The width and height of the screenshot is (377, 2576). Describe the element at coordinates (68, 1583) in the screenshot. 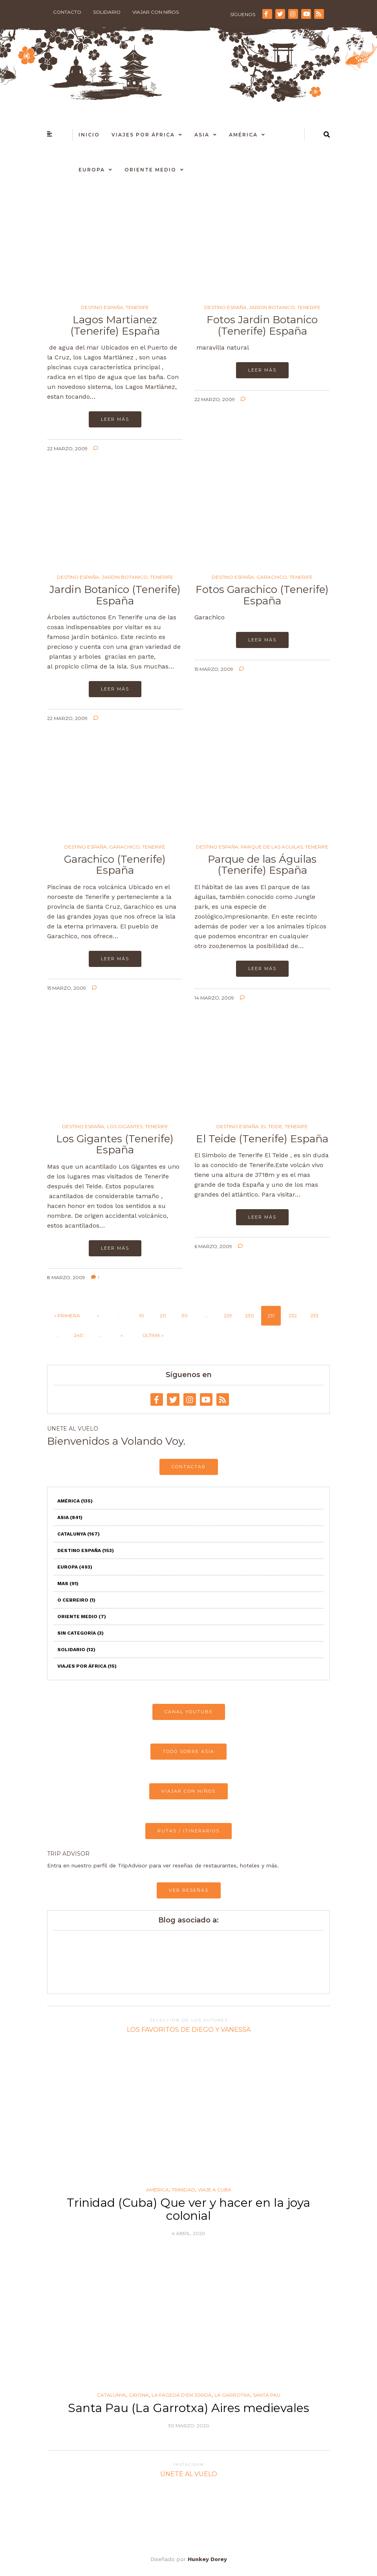

I see `Mas` at that location.